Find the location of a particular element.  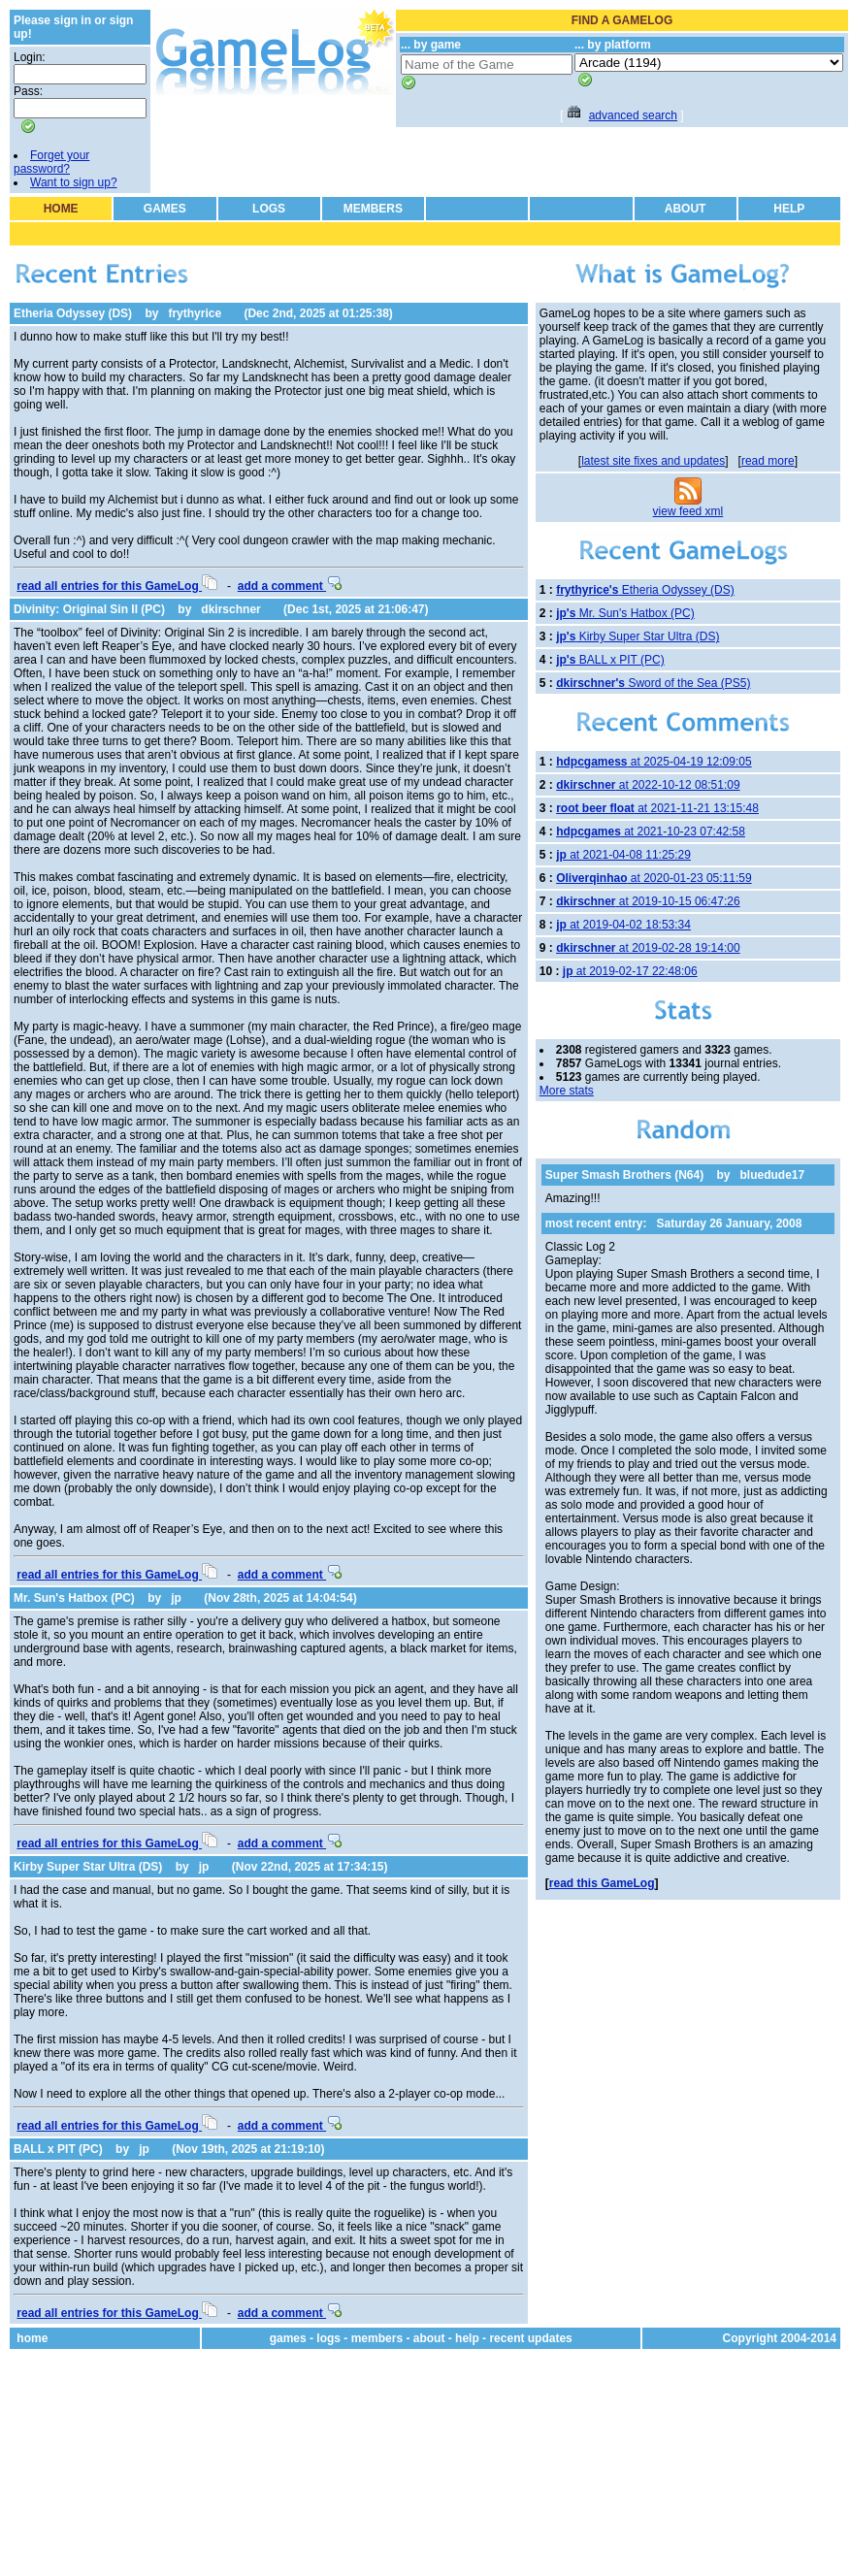

at 2021-11-21 13:15:48 is located at coordinates (657, 808).